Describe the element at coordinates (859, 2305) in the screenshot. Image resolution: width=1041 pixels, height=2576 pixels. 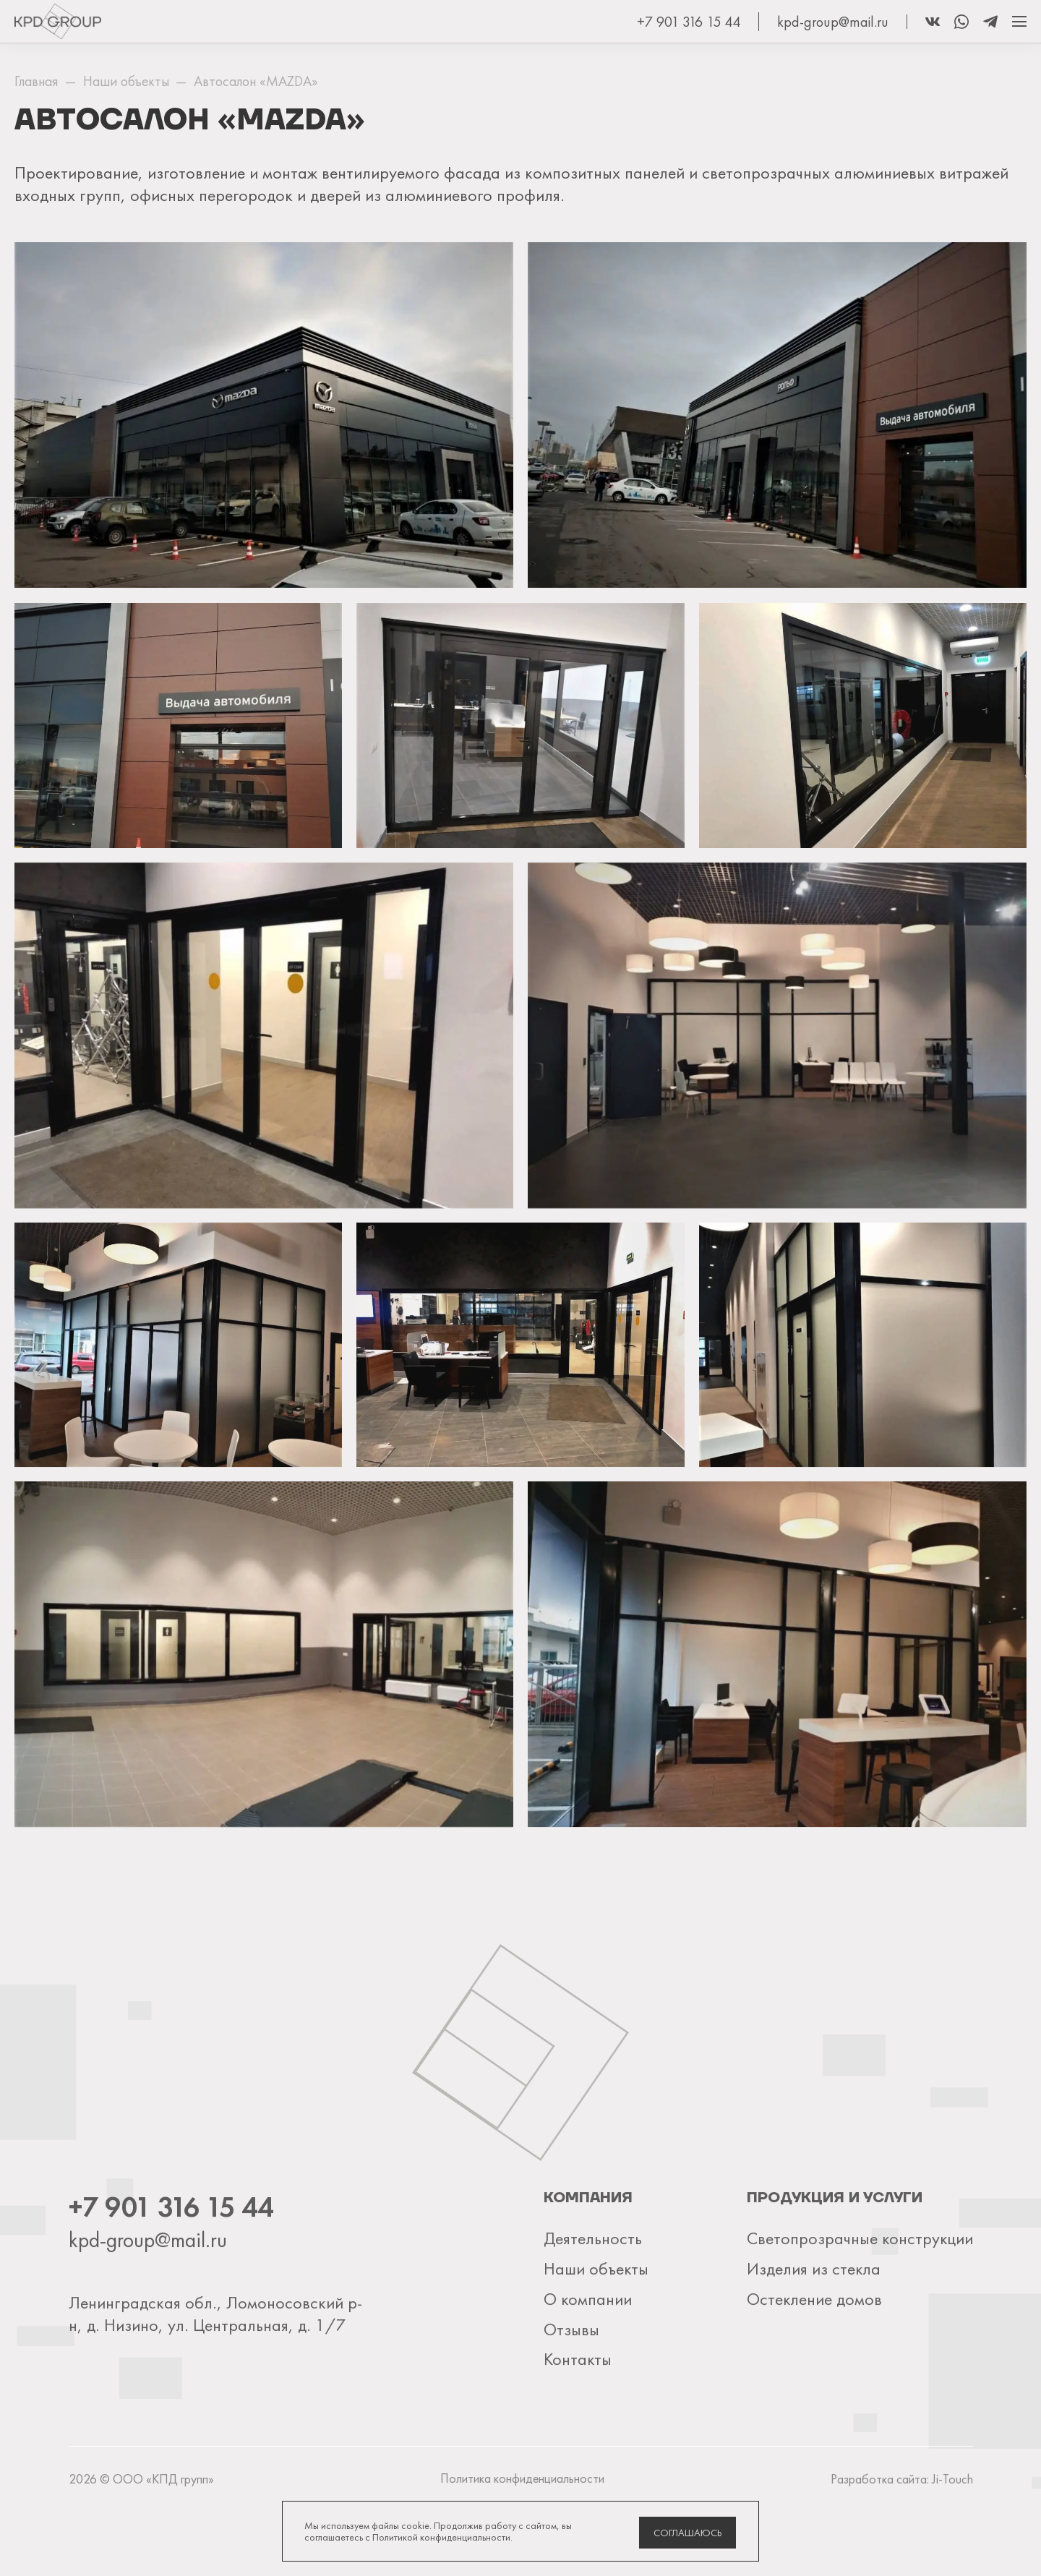
I see `Светопрозрачные конструкции` at that location.